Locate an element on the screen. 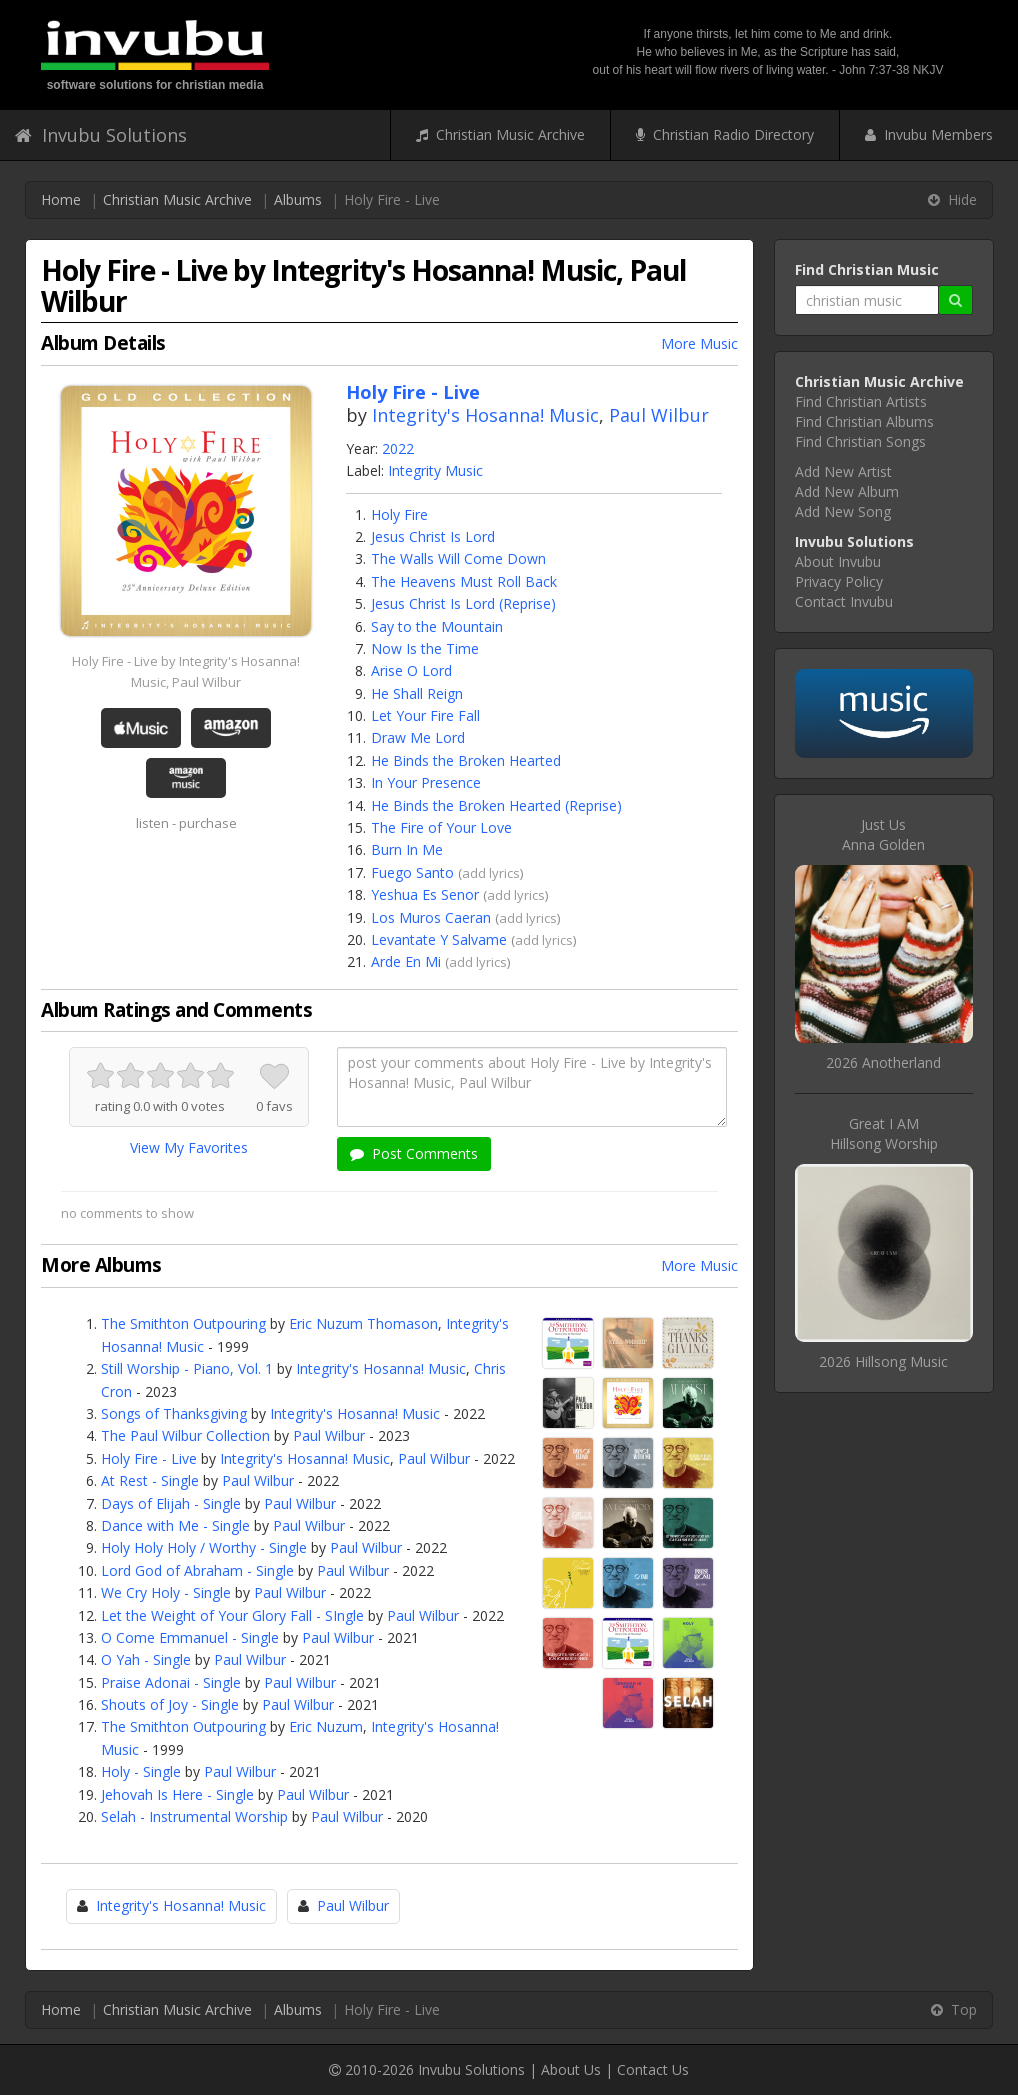 The height and width of the screenshot is (2095, 1018). Contact Invubu is located at coordinates (844, 601).